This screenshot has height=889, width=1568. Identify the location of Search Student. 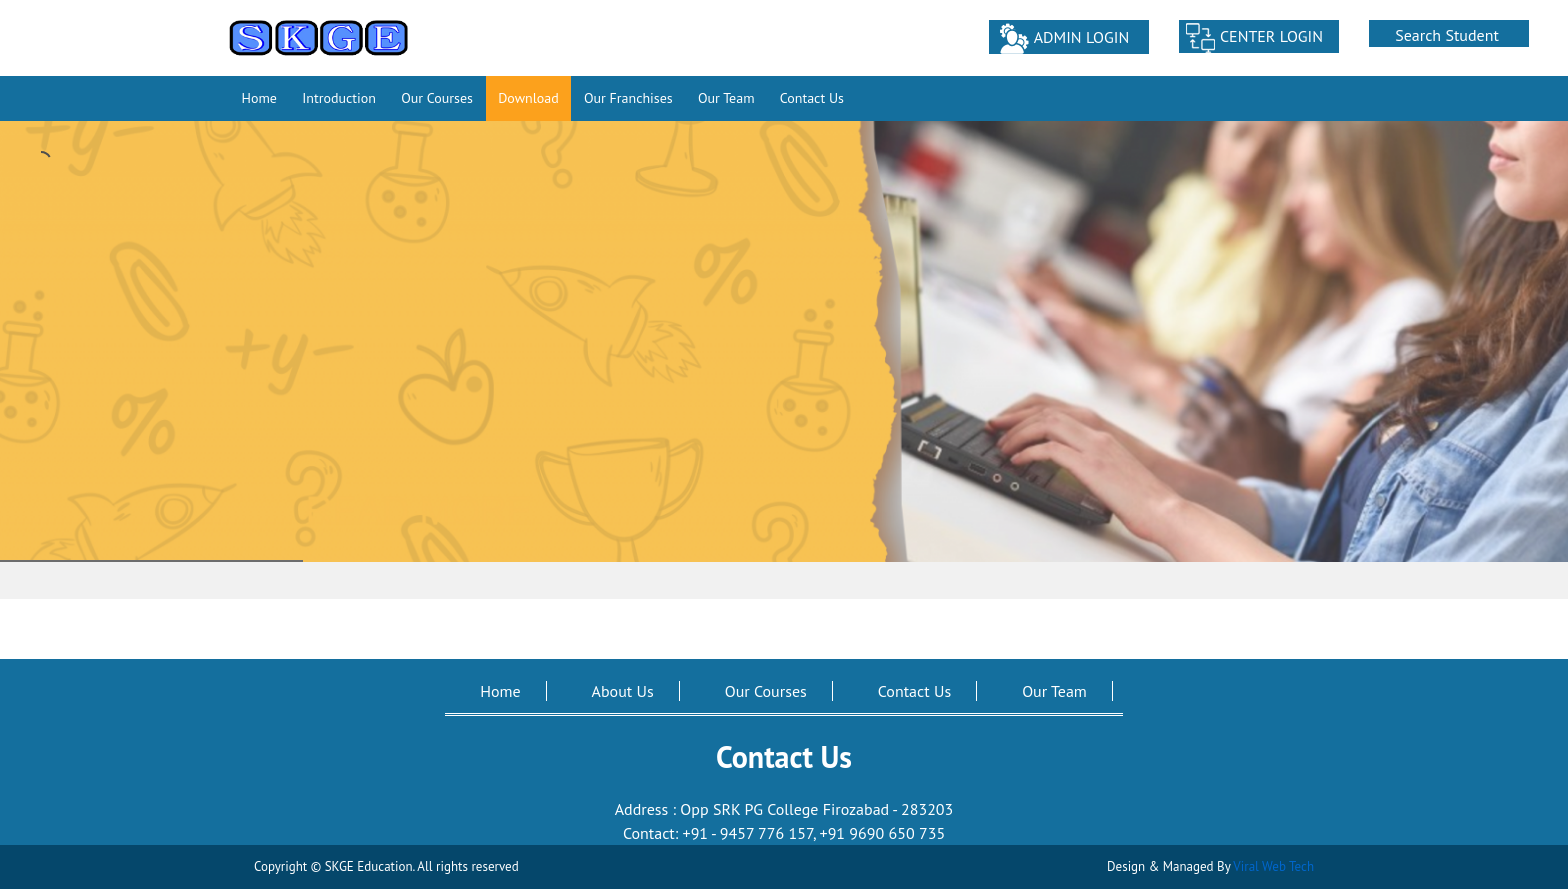
(1447, 35).